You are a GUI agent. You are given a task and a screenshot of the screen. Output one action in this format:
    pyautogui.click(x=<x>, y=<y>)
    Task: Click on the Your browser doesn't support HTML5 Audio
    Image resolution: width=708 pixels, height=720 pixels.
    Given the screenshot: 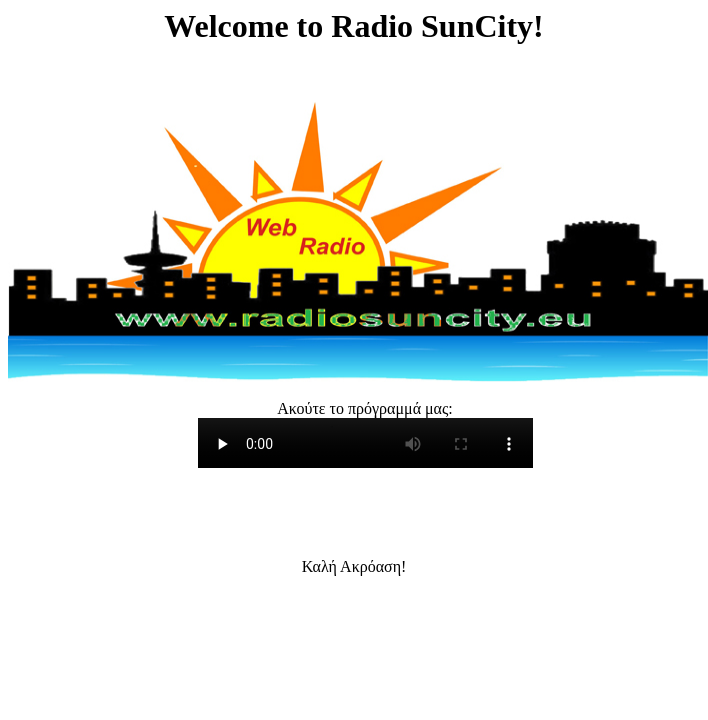 What is the action you would take?
    pyautogui.click(x=365, y=443)
    